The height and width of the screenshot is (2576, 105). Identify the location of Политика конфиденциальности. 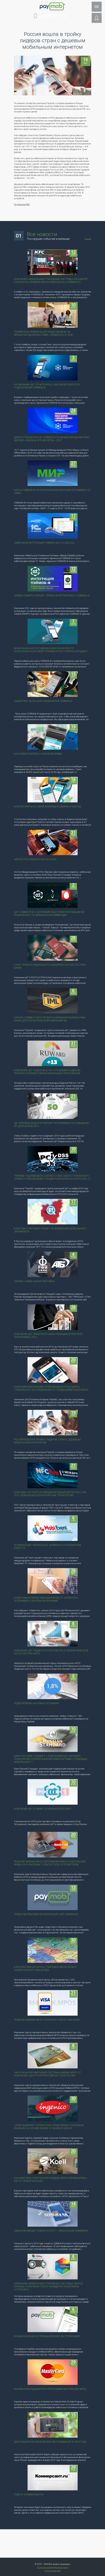
(52, 2567).